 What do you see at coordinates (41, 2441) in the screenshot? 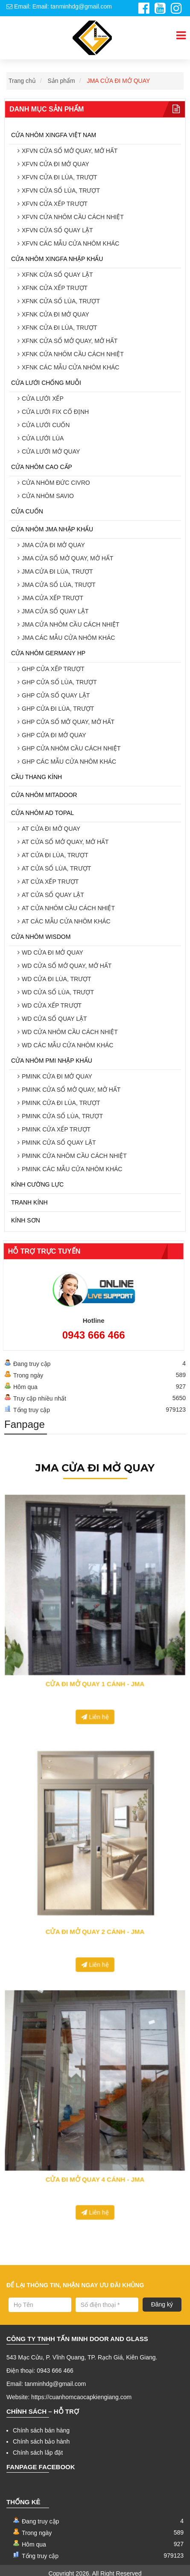
I see `Chính sách bảo hành` at bounding box center [41, 2441].